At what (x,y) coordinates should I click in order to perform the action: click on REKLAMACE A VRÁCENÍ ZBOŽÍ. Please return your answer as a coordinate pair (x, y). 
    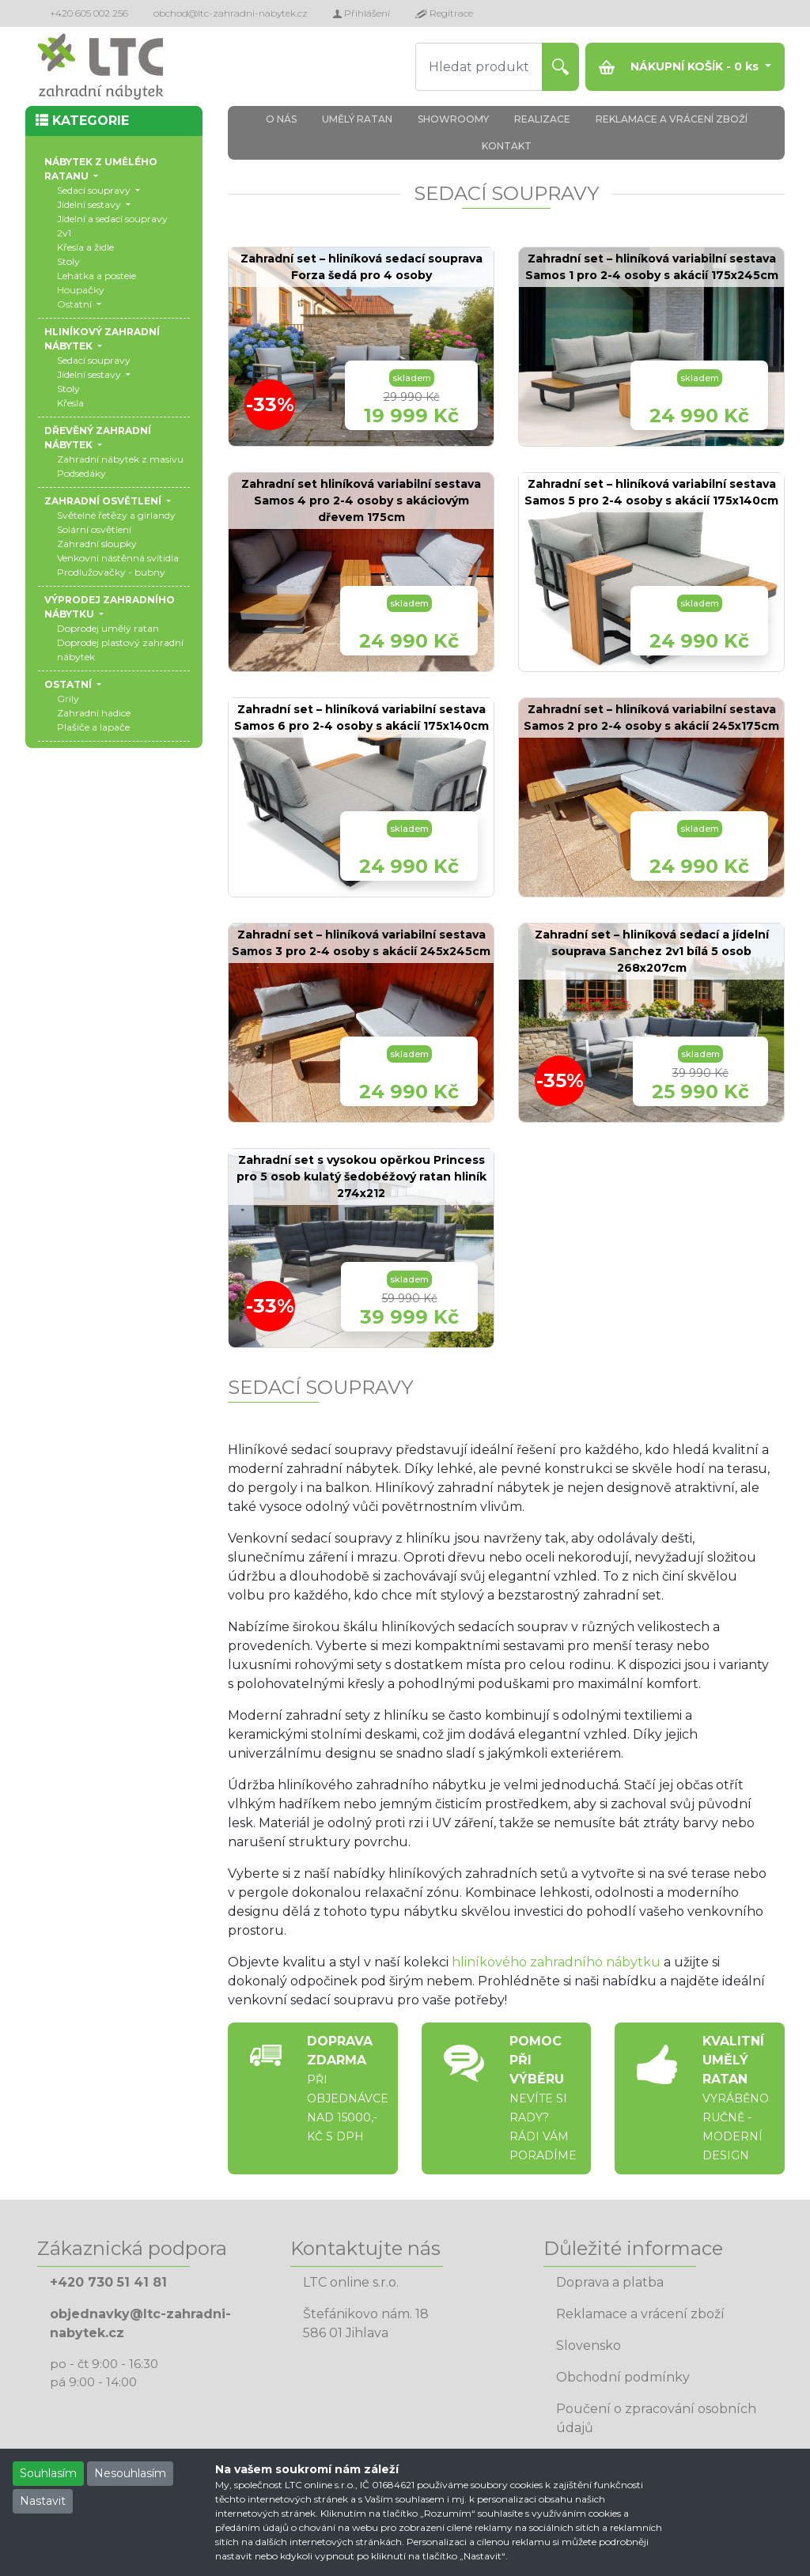
    Looking at the image, I should click on (672, 119).